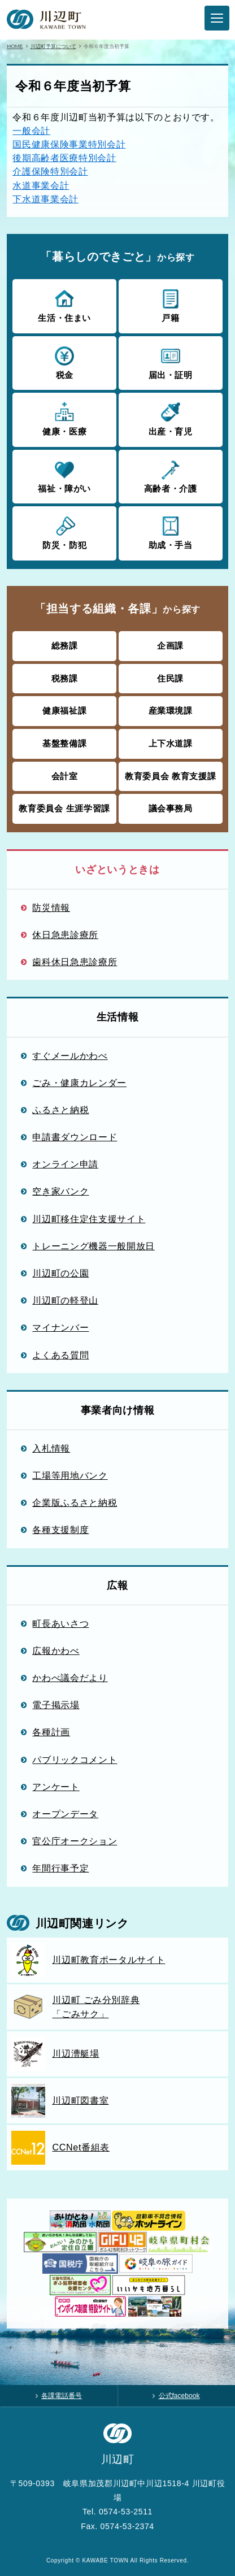 This screenshot has width=235, height=2576. I want to click on 上下水道課, so click(171, 743).